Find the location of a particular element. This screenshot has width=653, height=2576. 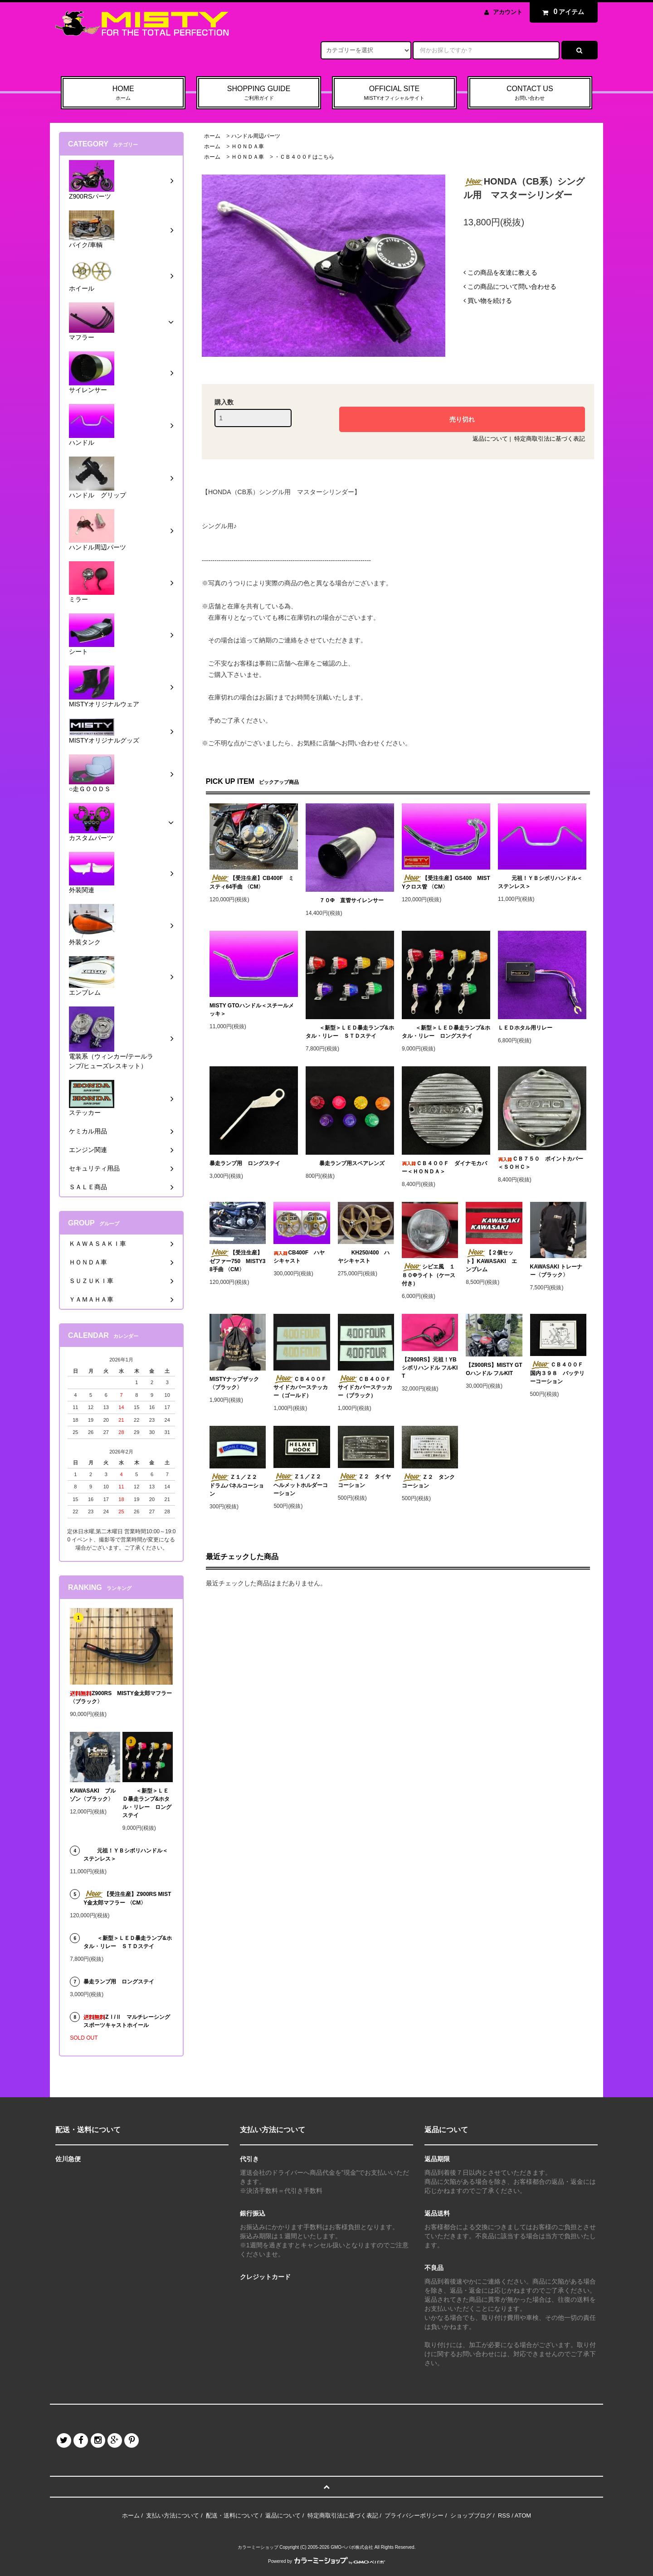

ＣＢ７５０ ポイントカバー＜ＳＯＨＣ＞ is located at coordinates (540, 1163).